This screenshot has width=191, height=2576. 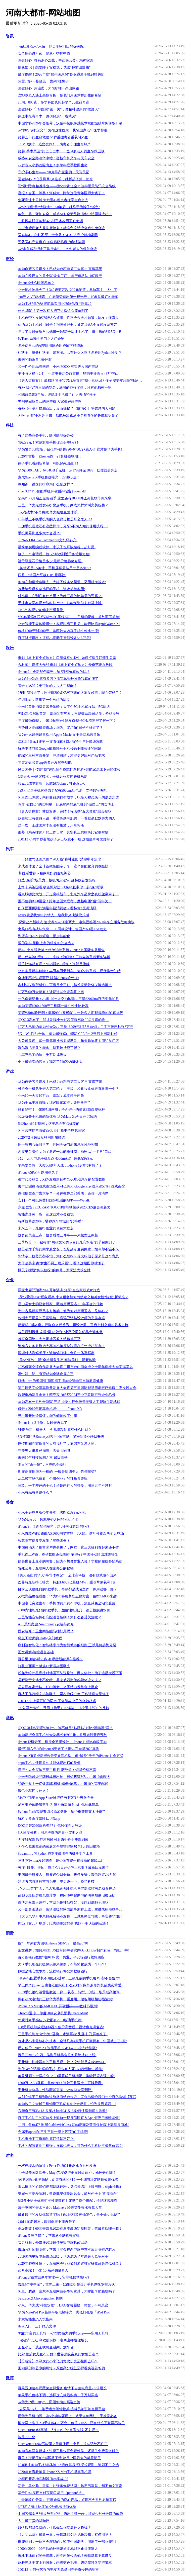 I want to click on 投资前关注三点，投资后做三件事——风投女王徐新, so click(x=58, y=1235).